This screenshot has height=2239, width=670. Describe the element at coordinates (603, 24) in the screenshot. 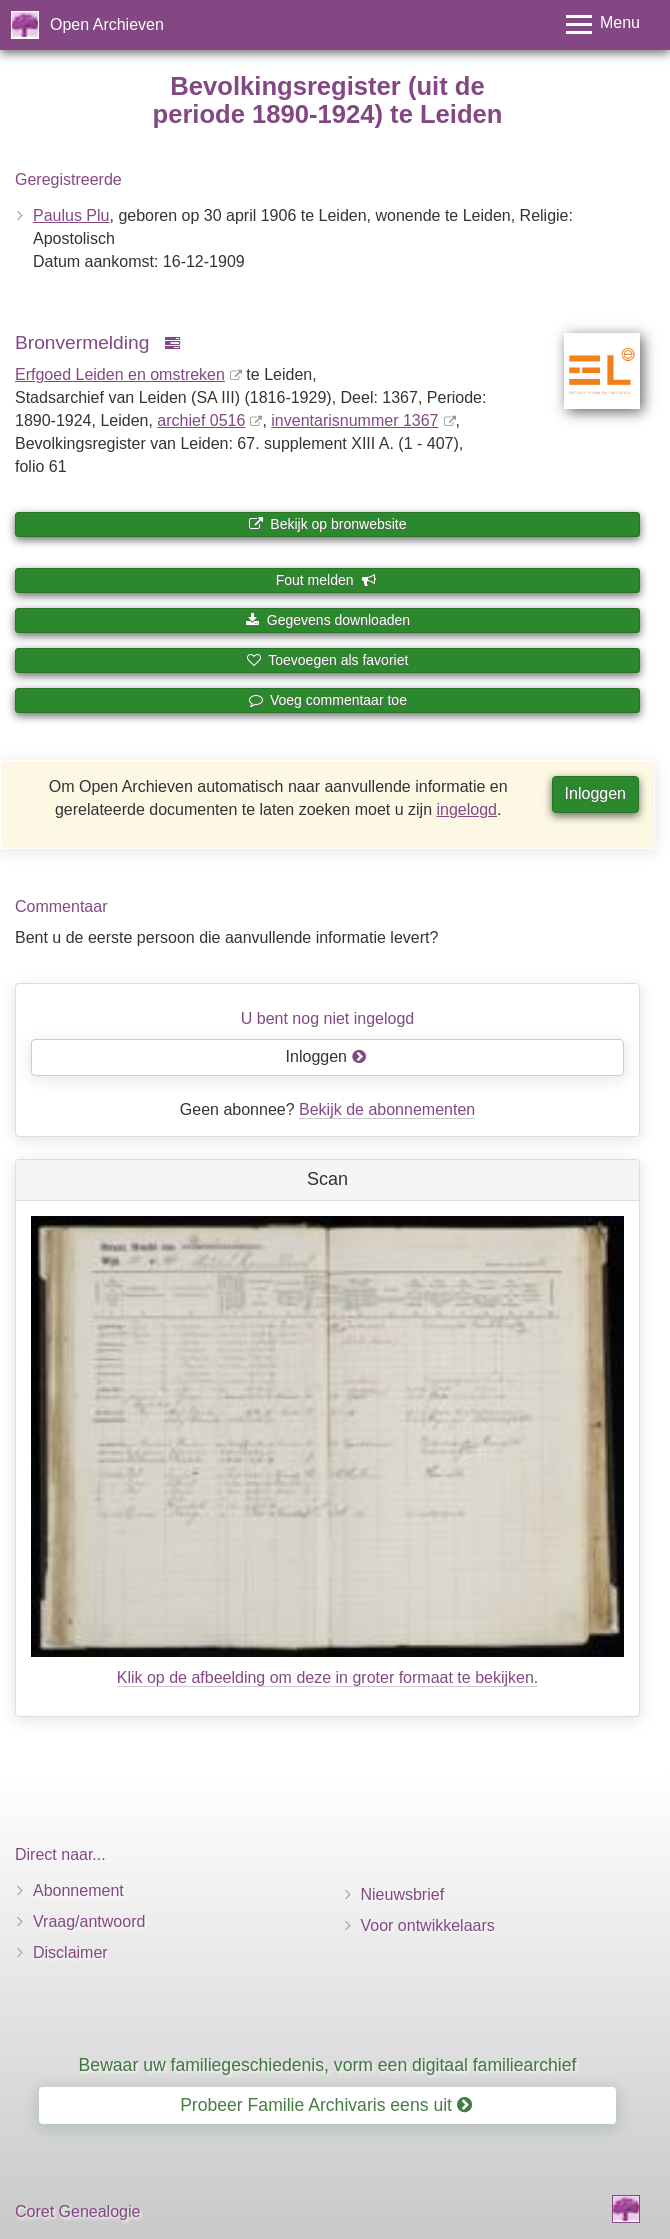

I see `[Toggle menu]` at that location.